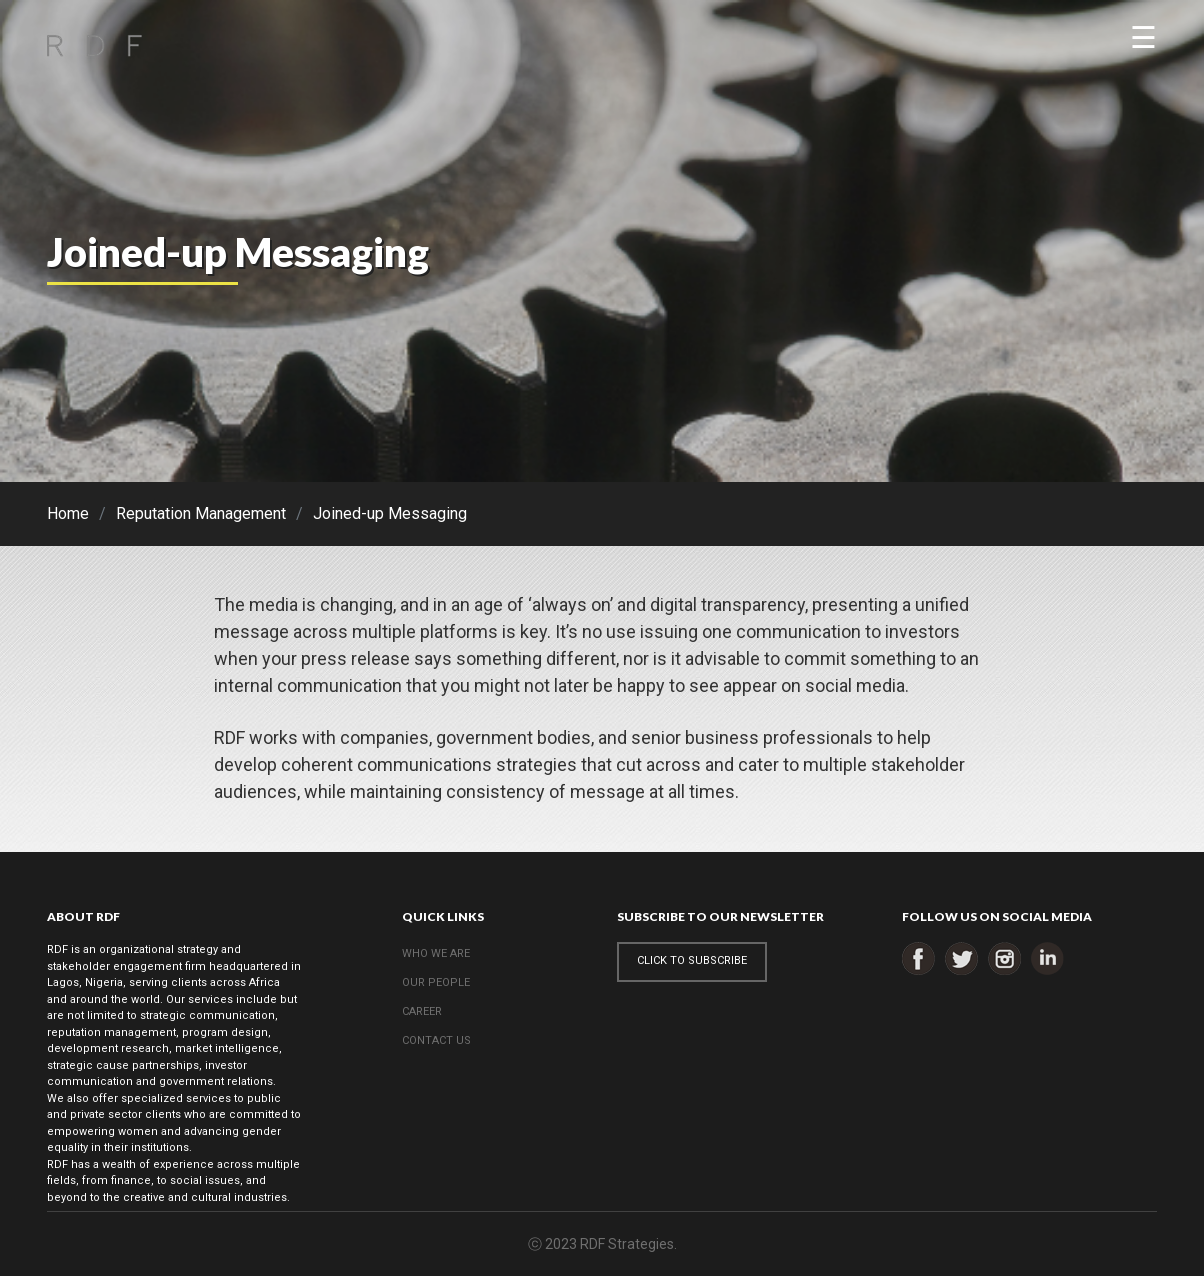 The width and height of the screenshot is (1204, 1276). What do you see at coordinates (201, 513) in the screenshot?
I see `Reputation Management` at bounding box center [201, 513].